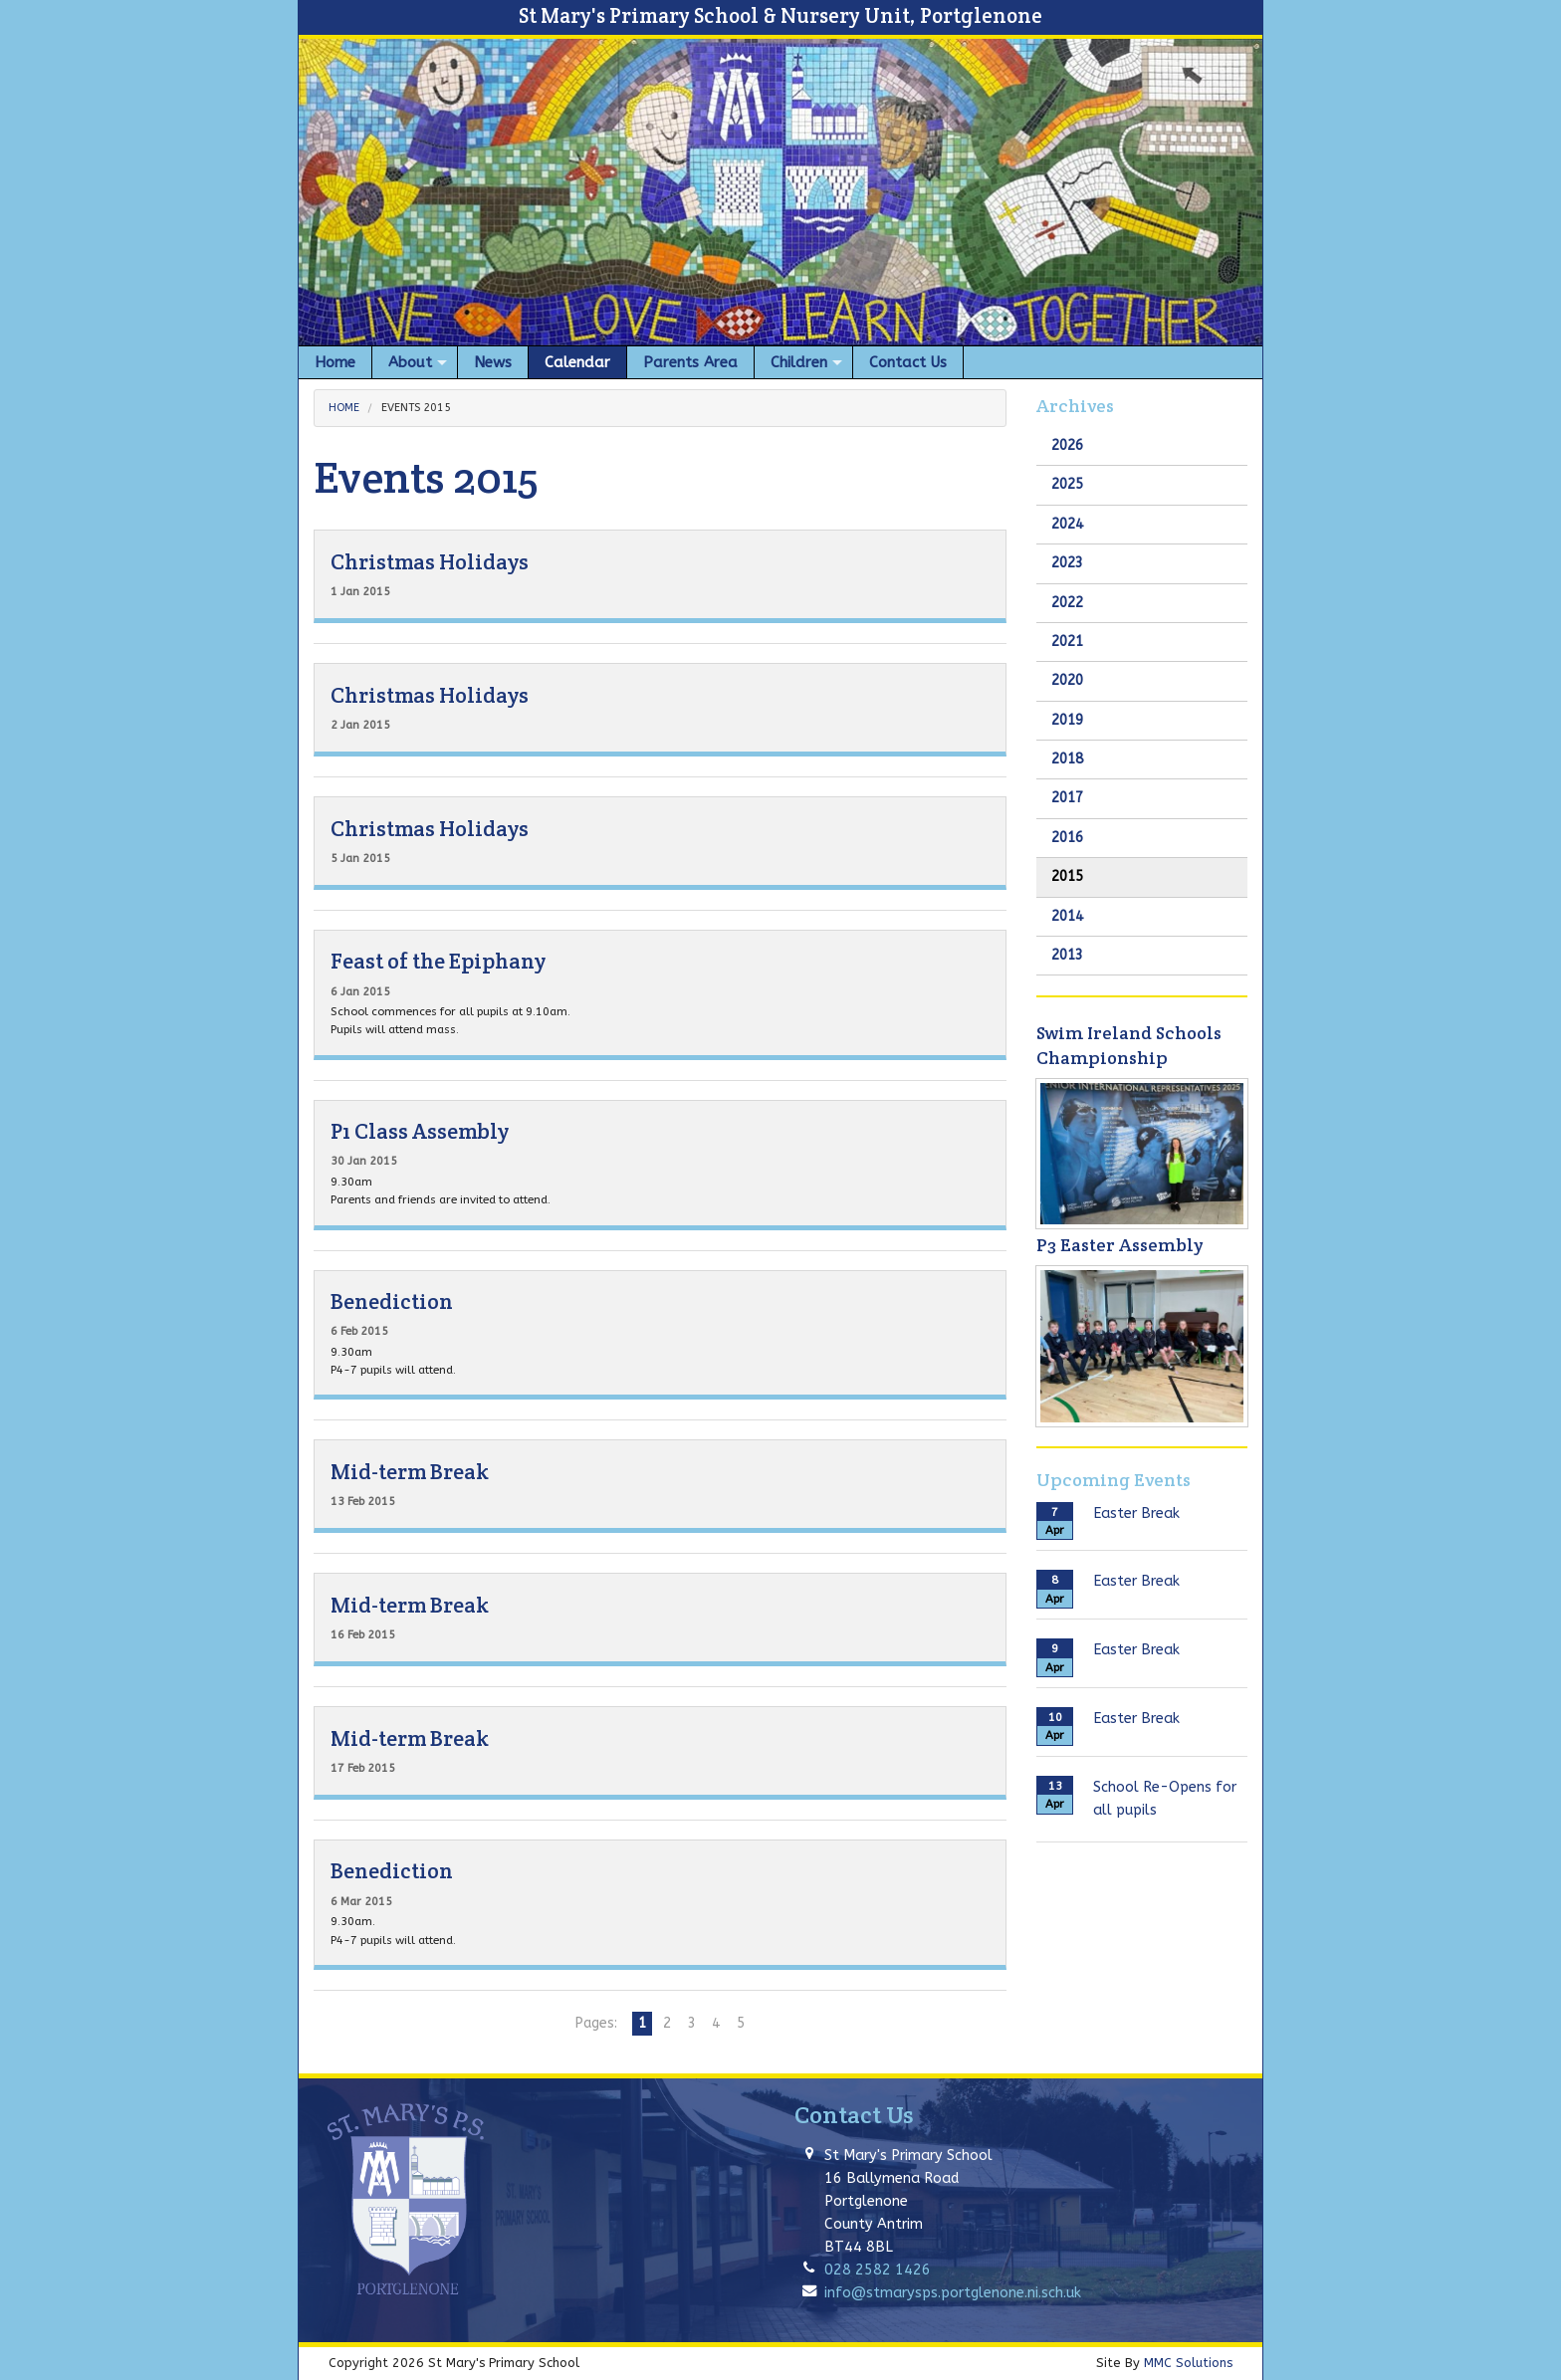 This screenshot has width=1561, height=2380. Describe the element at coordinates (416, 407) in the screenshot. I see `Events 2015` at that location.